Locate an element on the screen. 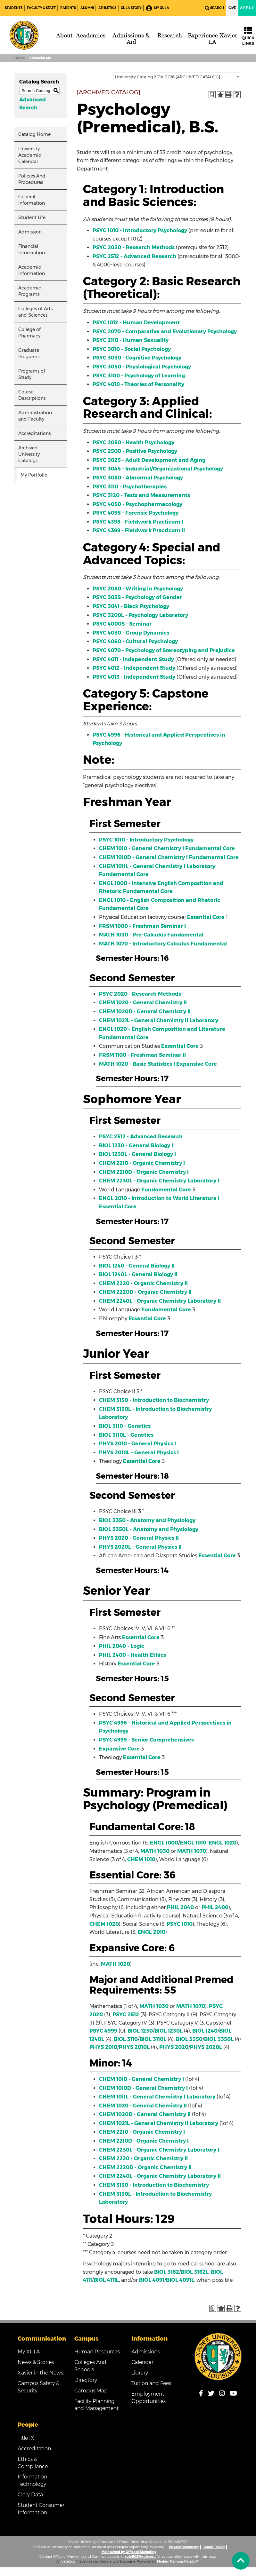  Accreditations is located at coordinates (34, 433).